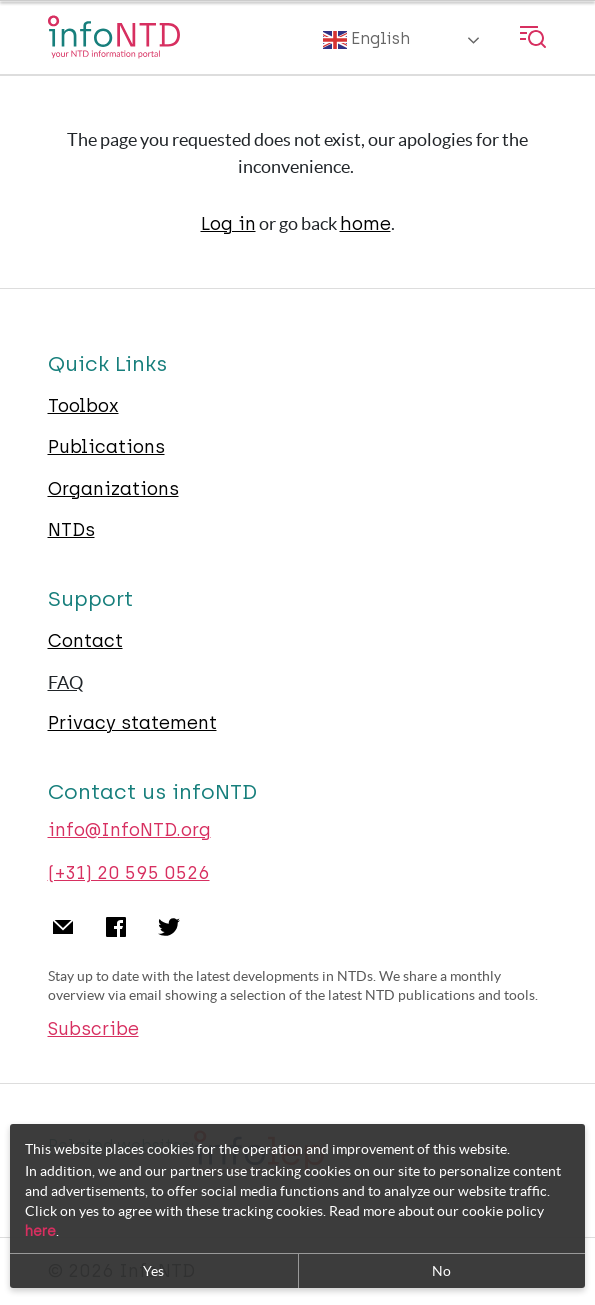  What do you see at coordinates (365, 224) in the screenshot?
I see `home` at bounding box center [365, 224].